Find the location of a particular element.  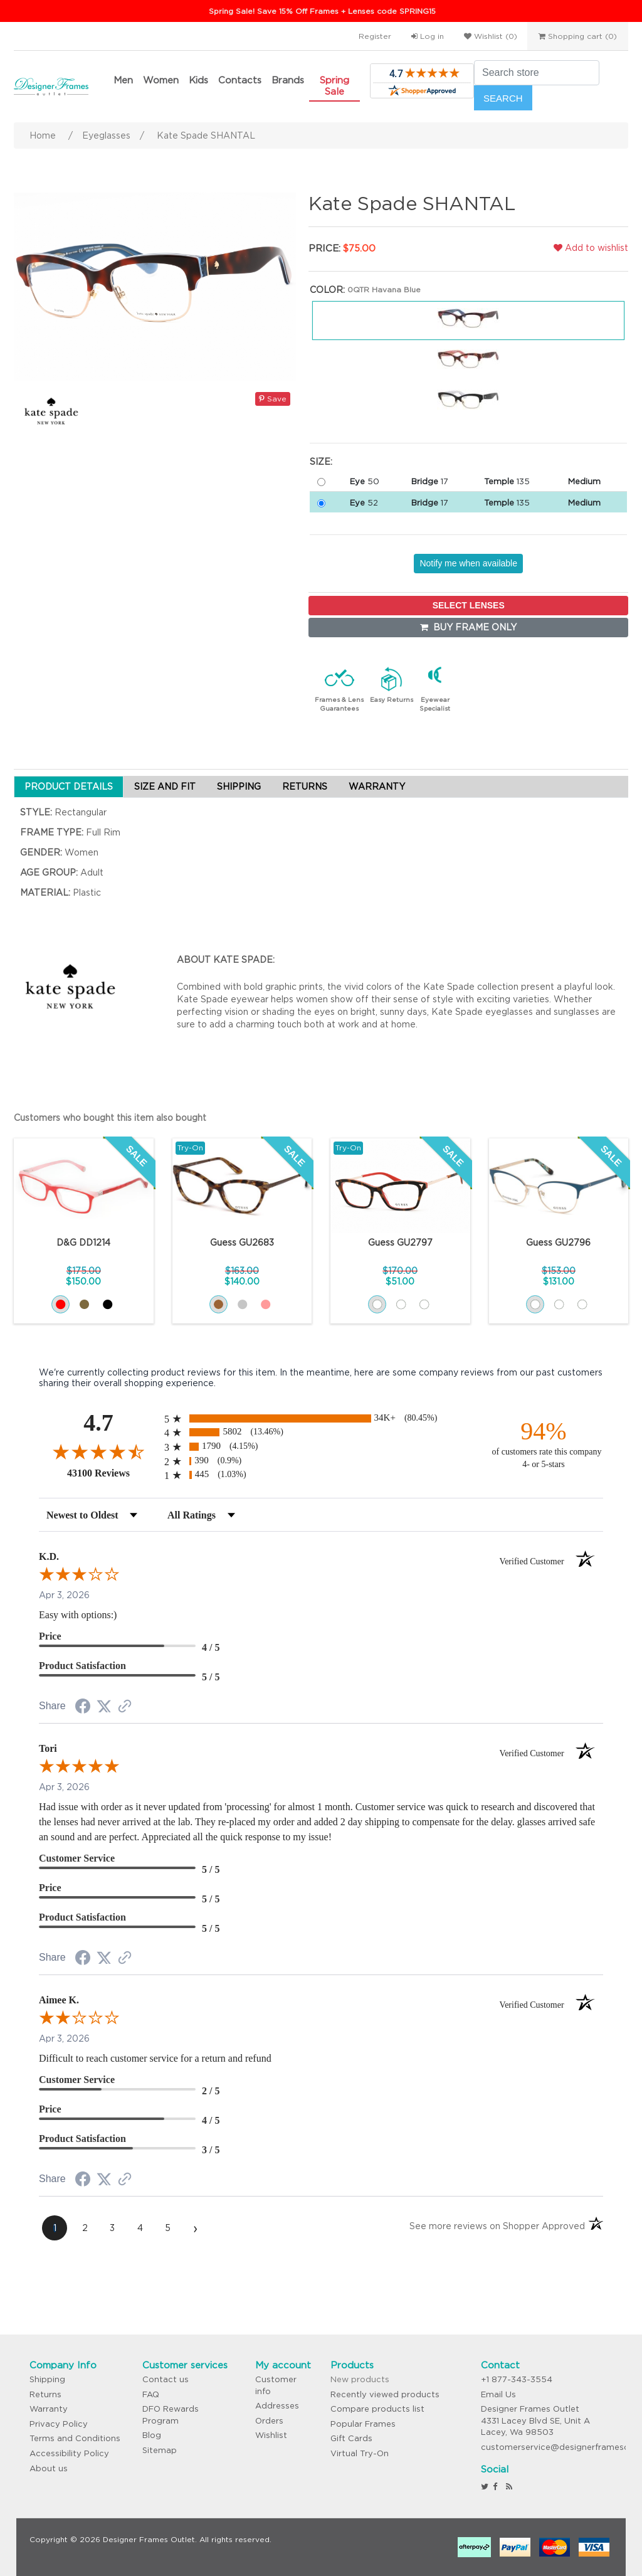

New products is located at coordinates (359, 2379).